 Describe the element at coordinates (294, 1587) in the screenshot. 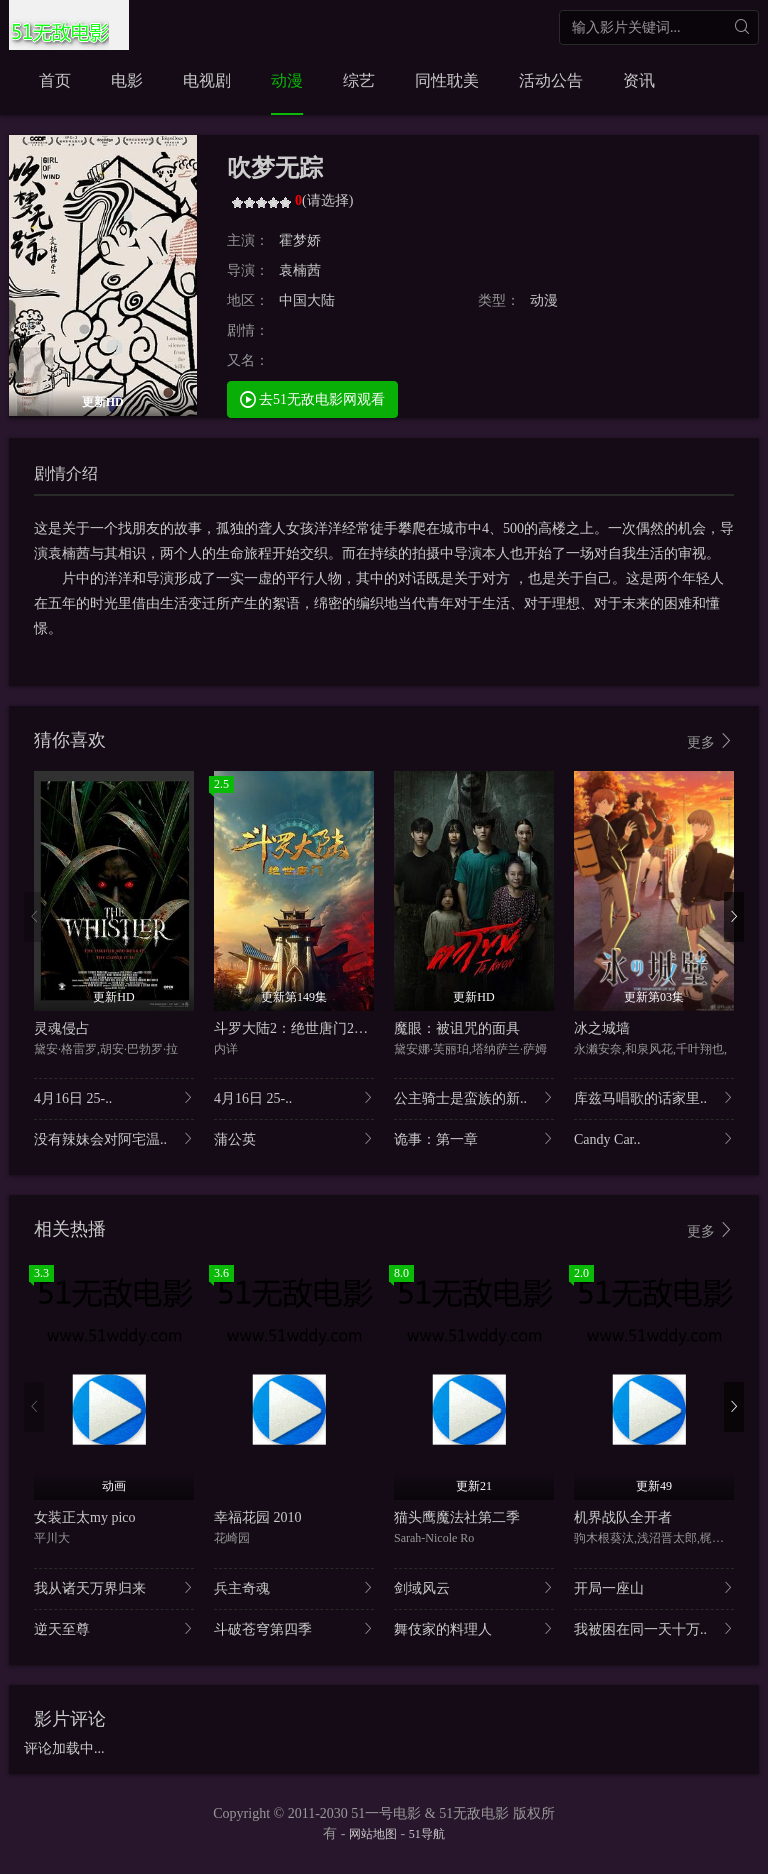

I see `兵主奇魂` at that location.